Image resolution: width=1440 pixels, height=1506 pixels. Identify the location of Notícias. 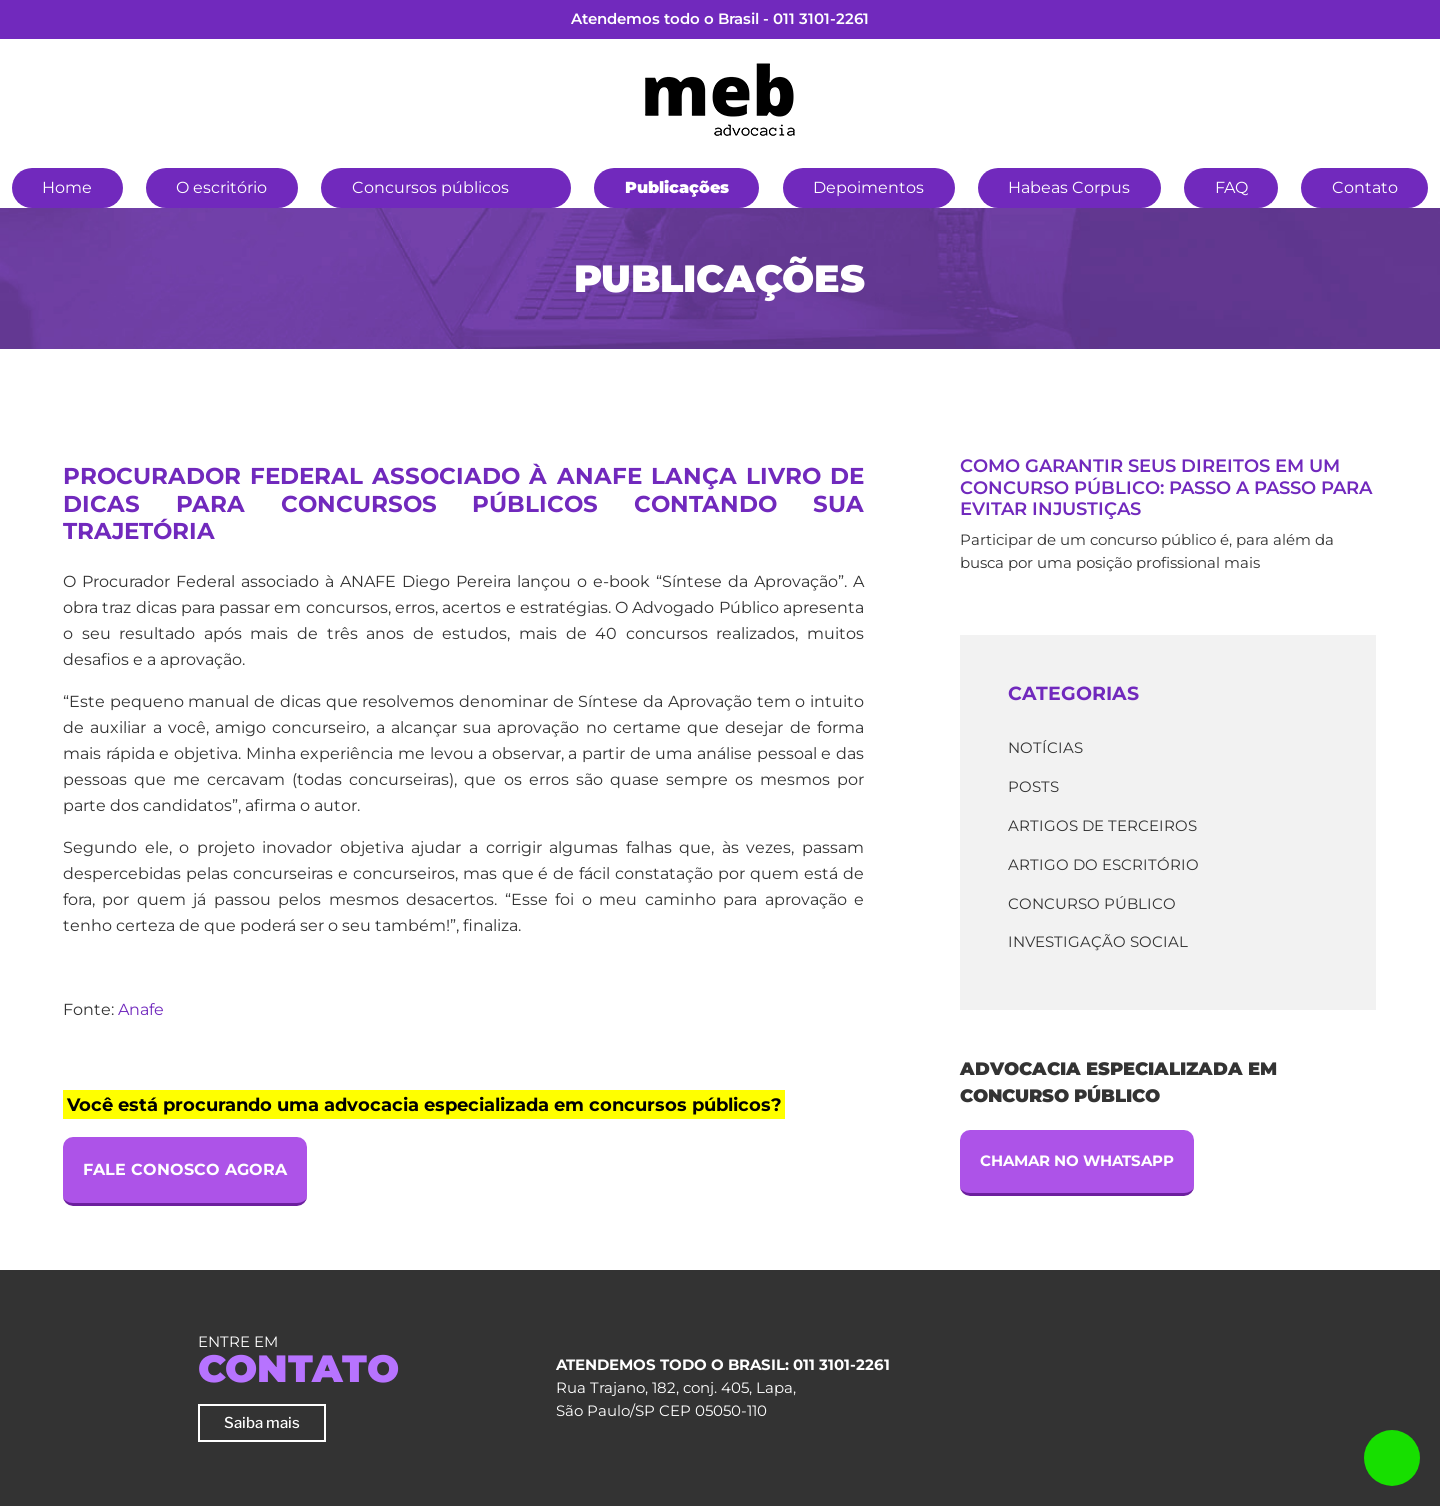
(1045, 747).